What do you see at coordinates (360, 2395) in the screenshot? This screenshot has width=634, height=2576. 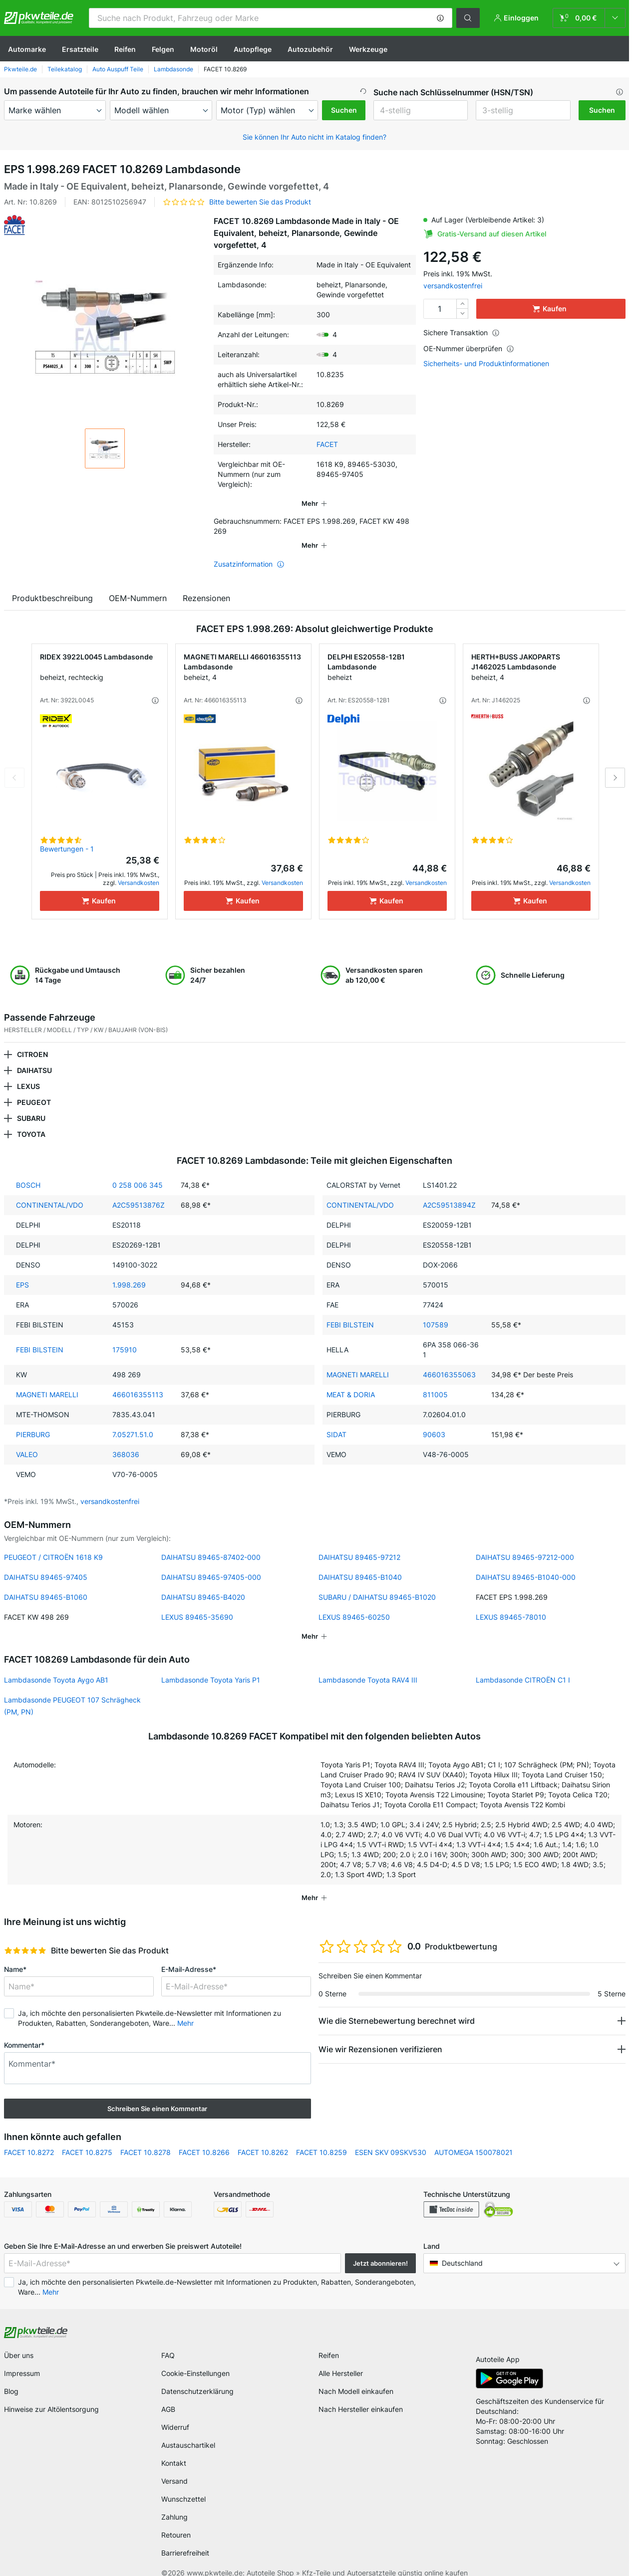 I see `Nach Hersteller einkaufen` at bounding box center [360, 2395].